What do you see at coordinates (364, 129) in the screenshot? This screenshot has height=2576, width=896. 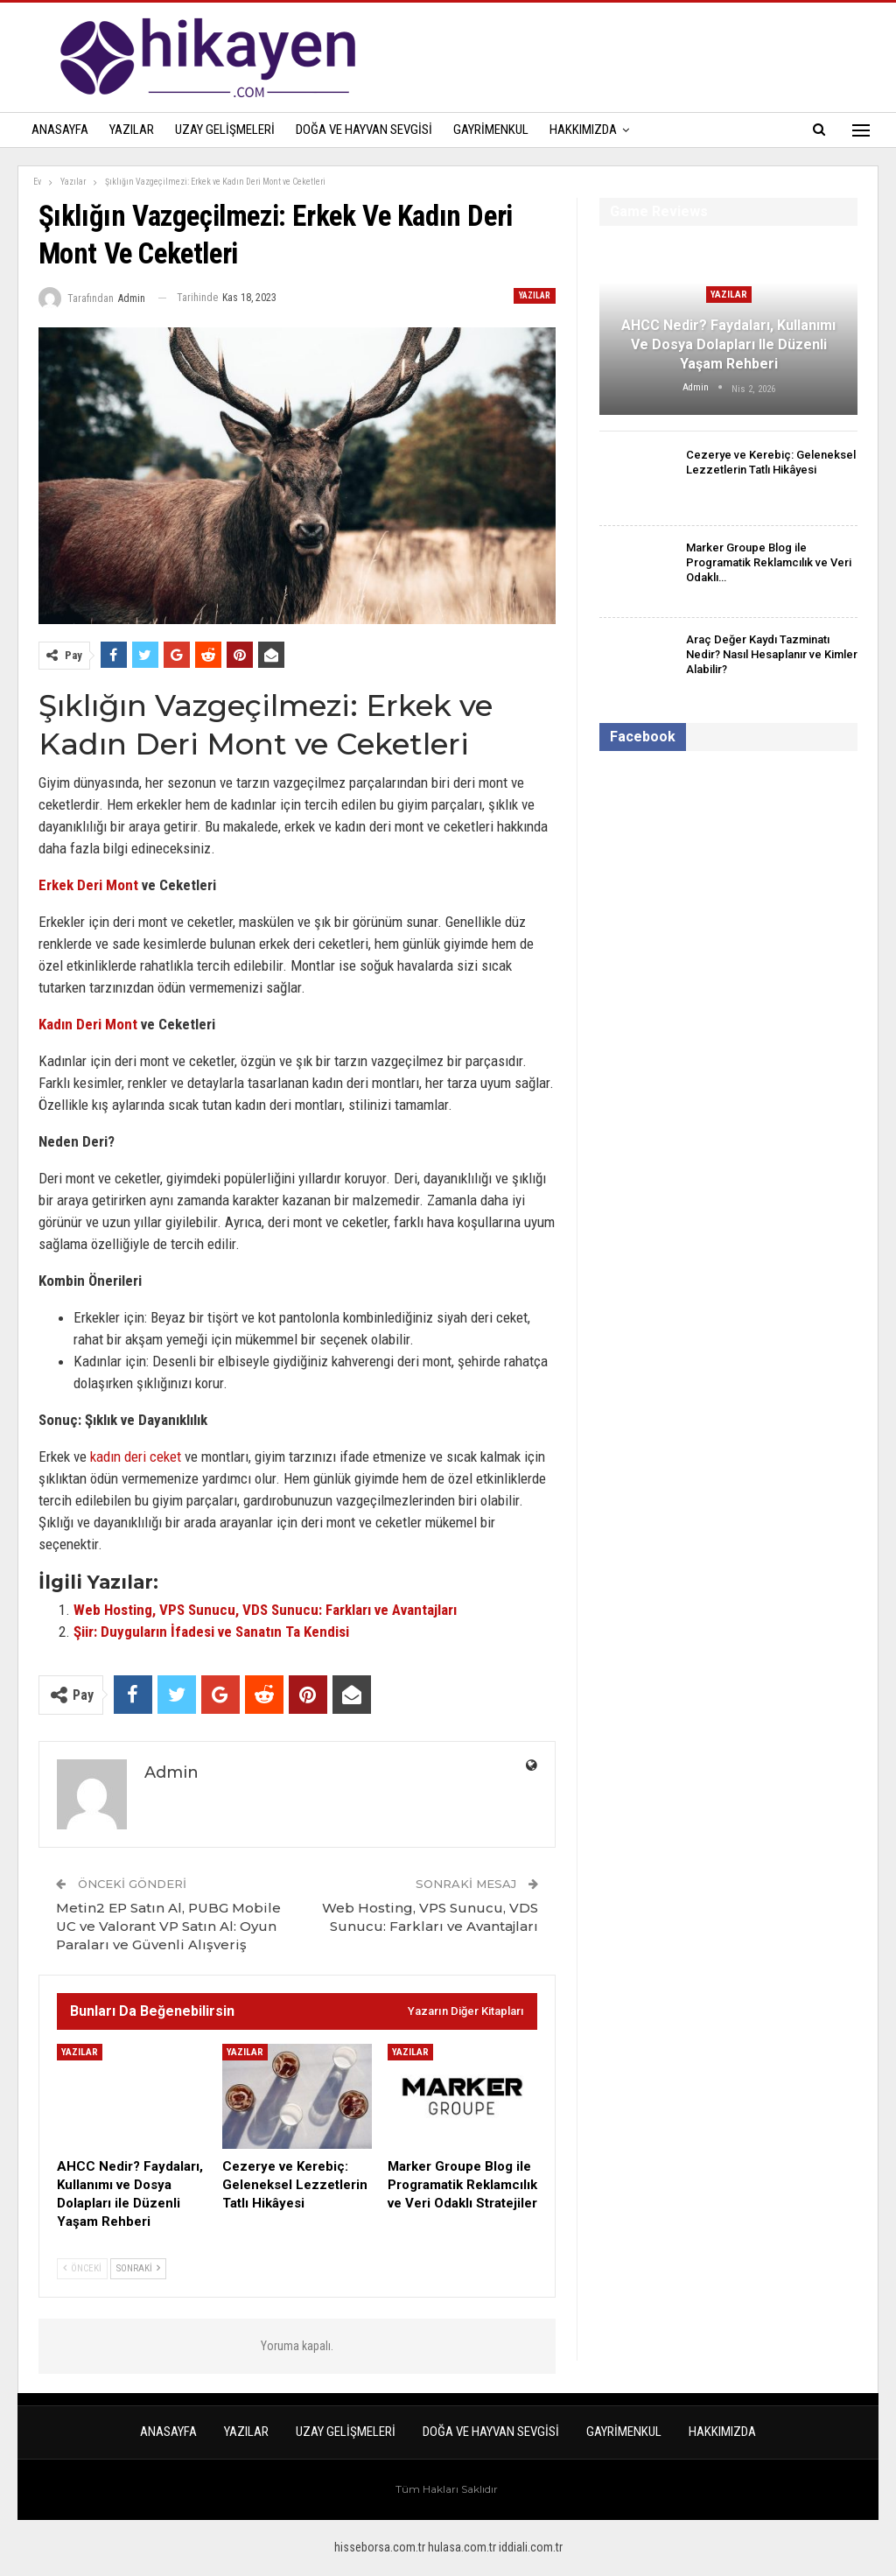 I see `Doğa ve Hayvan Sevgisi` at bounding box center [364, 129].